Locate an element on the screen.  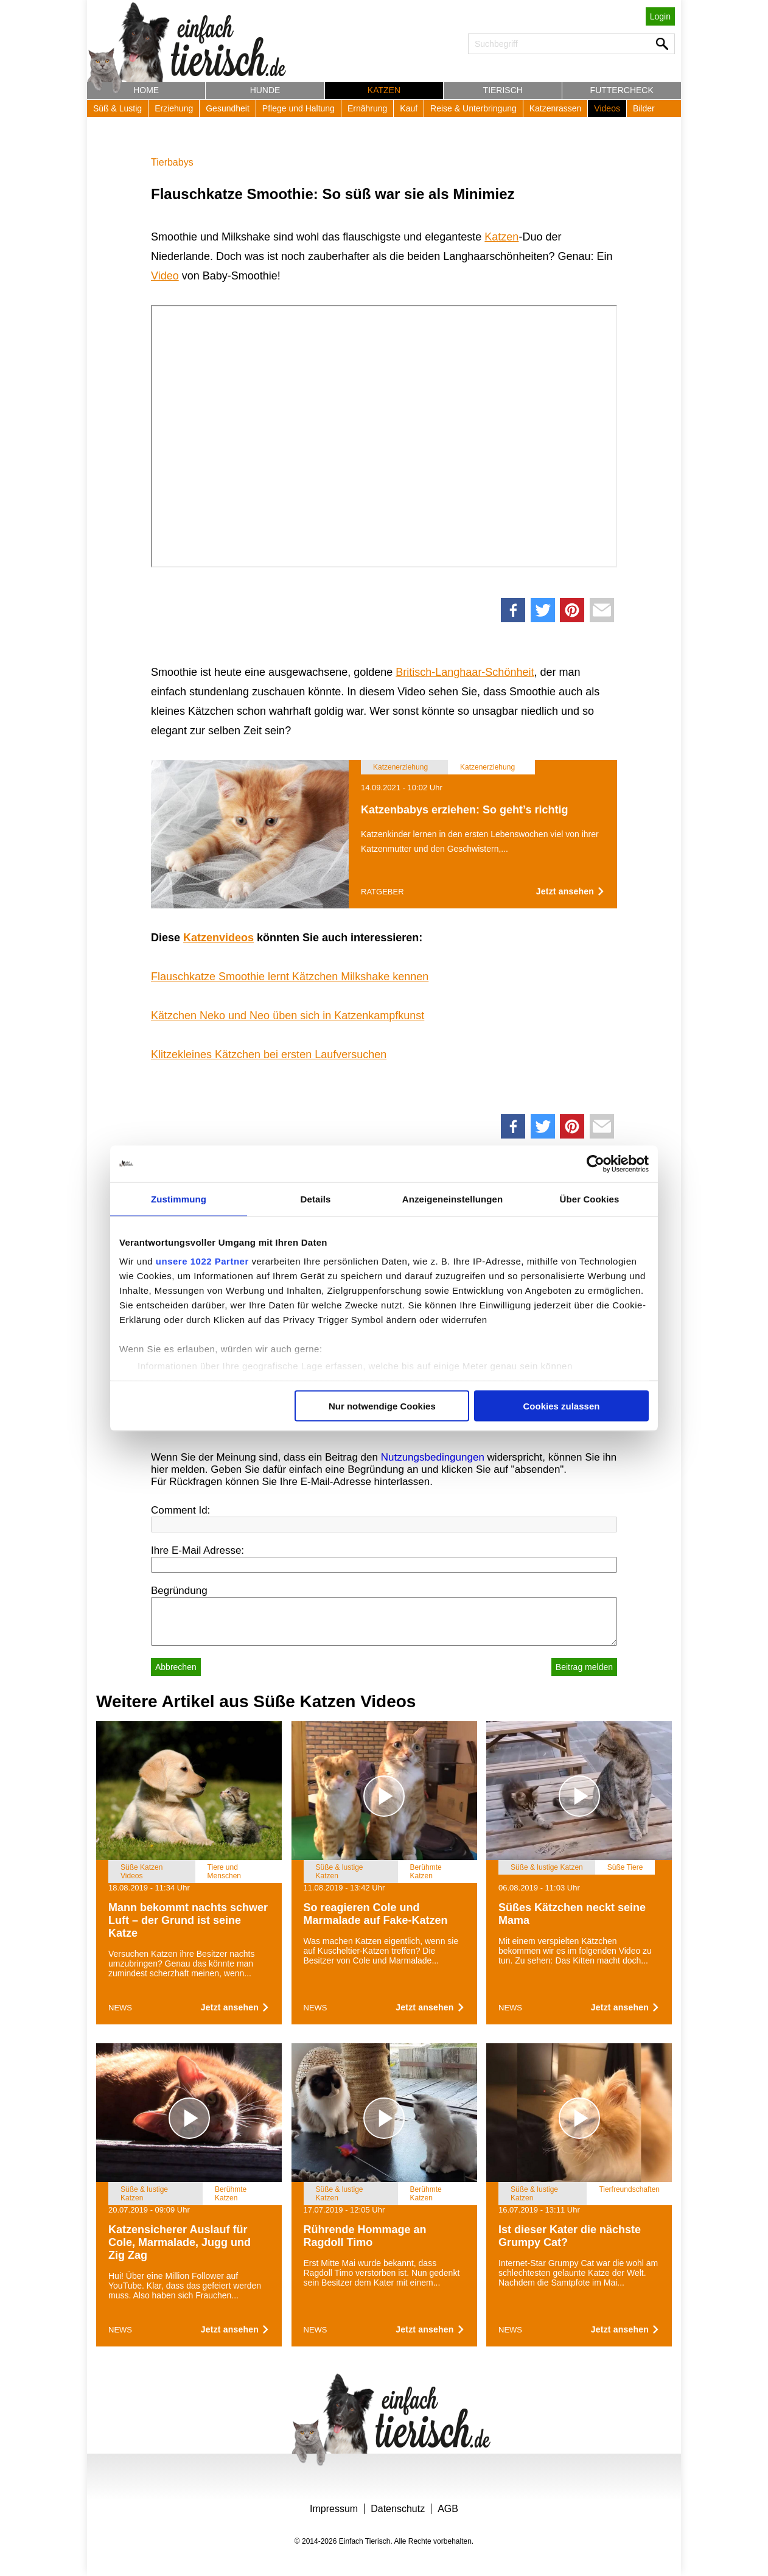
Hunde [button] is located at coordinates (265, 90).